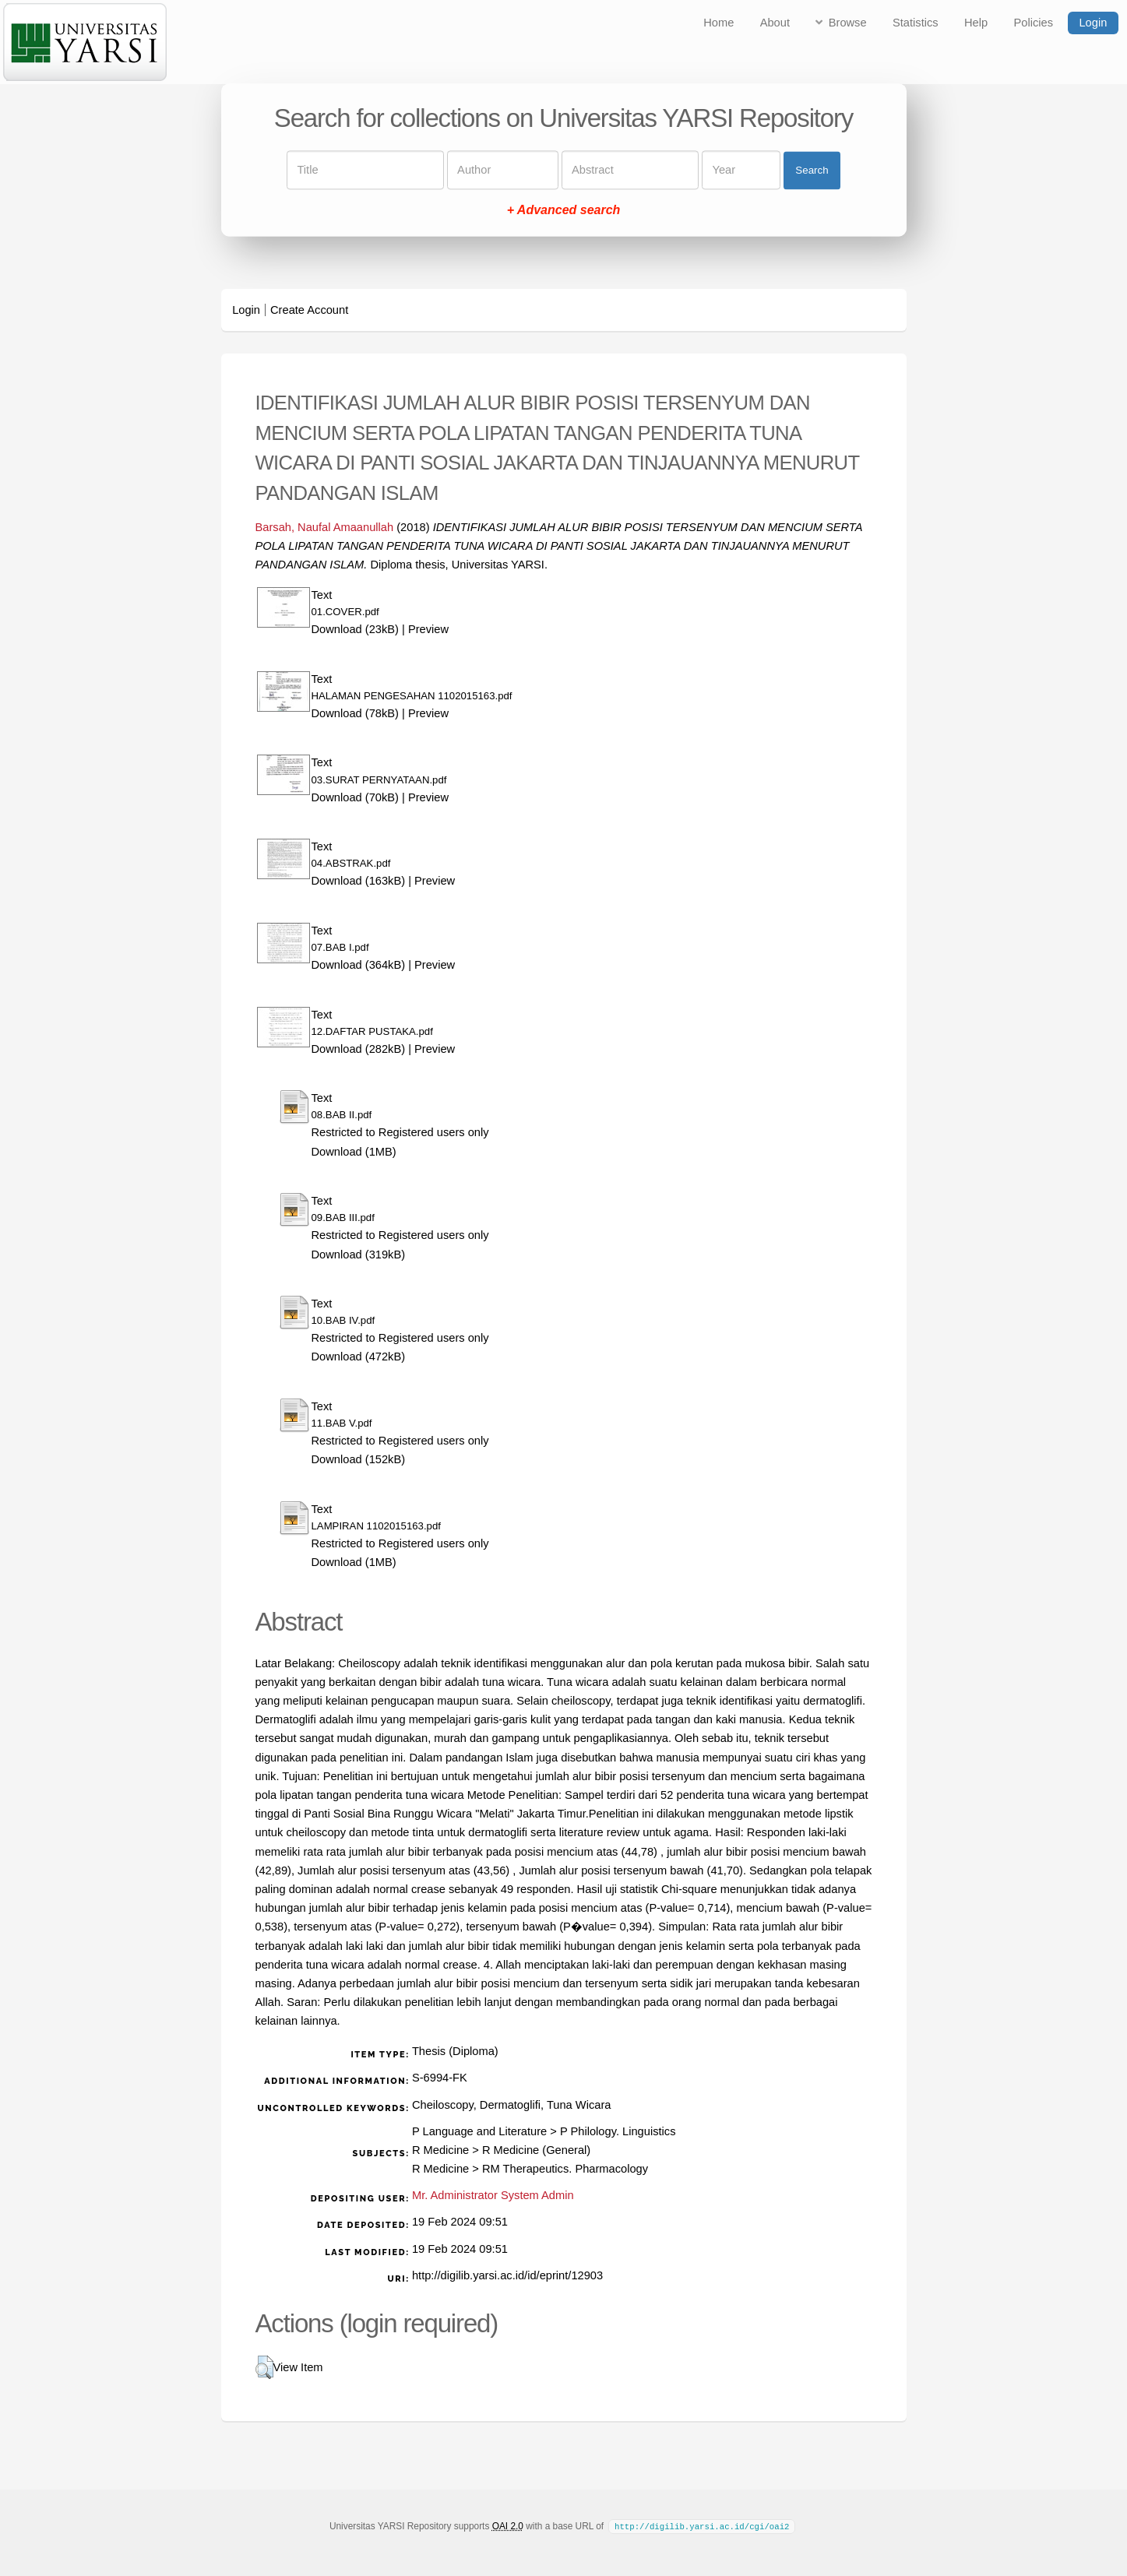  What do you see at coordinates (428, 629) in the screenshot?
I see `Preview` at bounding box center [428, 629].